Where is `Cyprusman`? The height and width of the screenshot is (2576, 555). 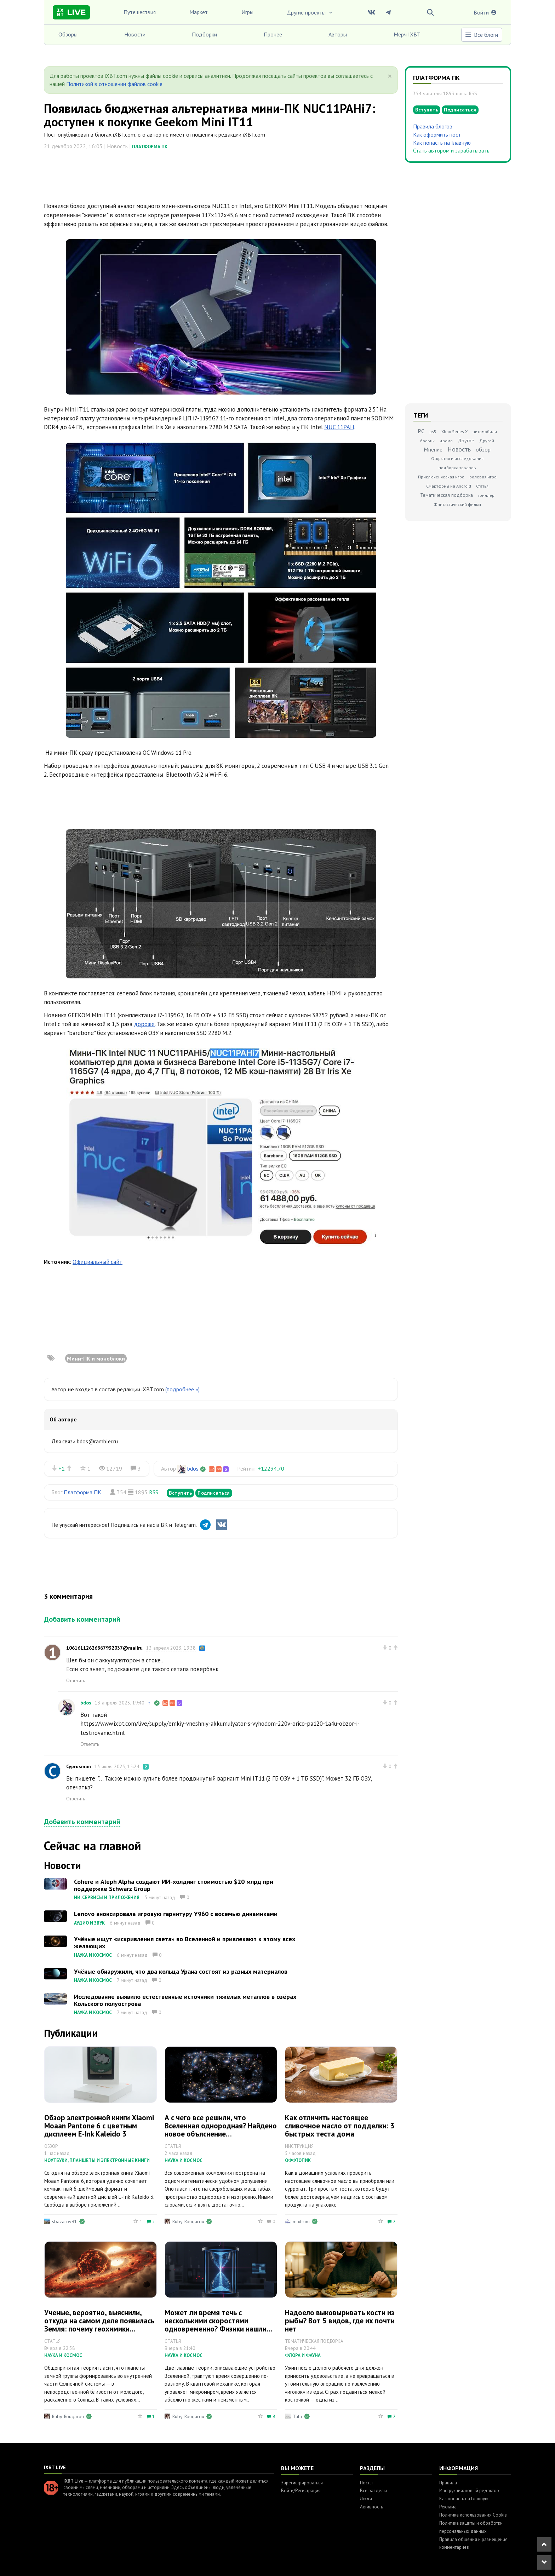 Cyprusman is located at coordinates (78, 1766).